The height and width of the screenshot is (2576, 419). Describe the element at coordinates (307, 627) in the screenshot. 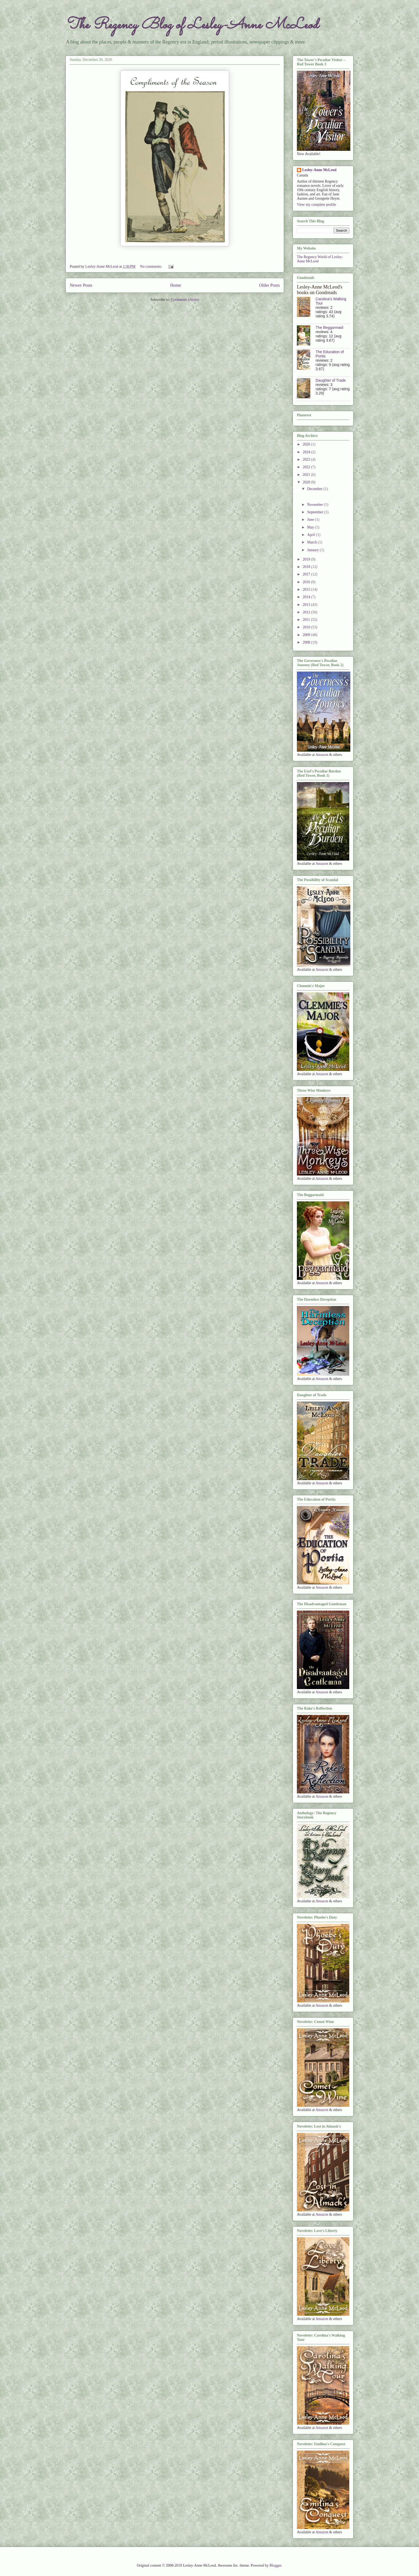

I see `2010` at that location.